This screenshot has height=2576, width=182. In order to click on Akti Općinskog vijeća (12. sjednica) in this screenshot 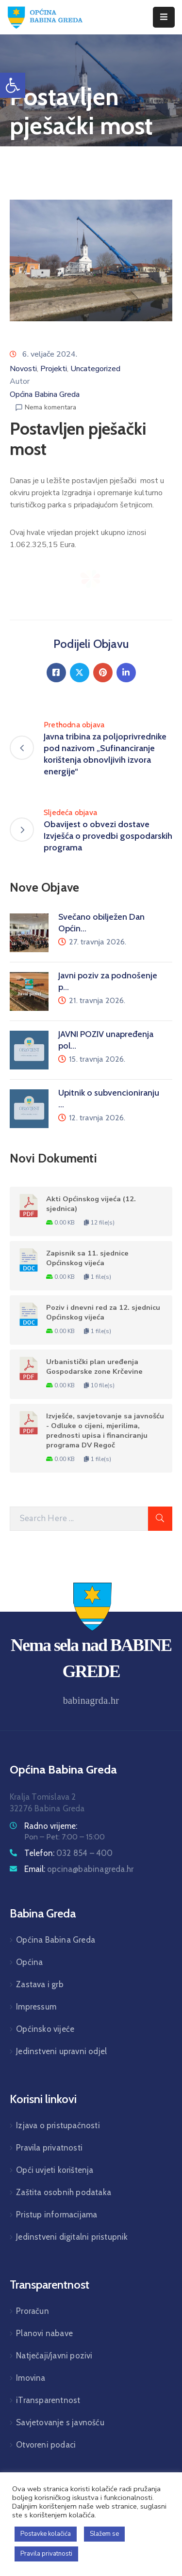, I will do `click(91, 1203)`.